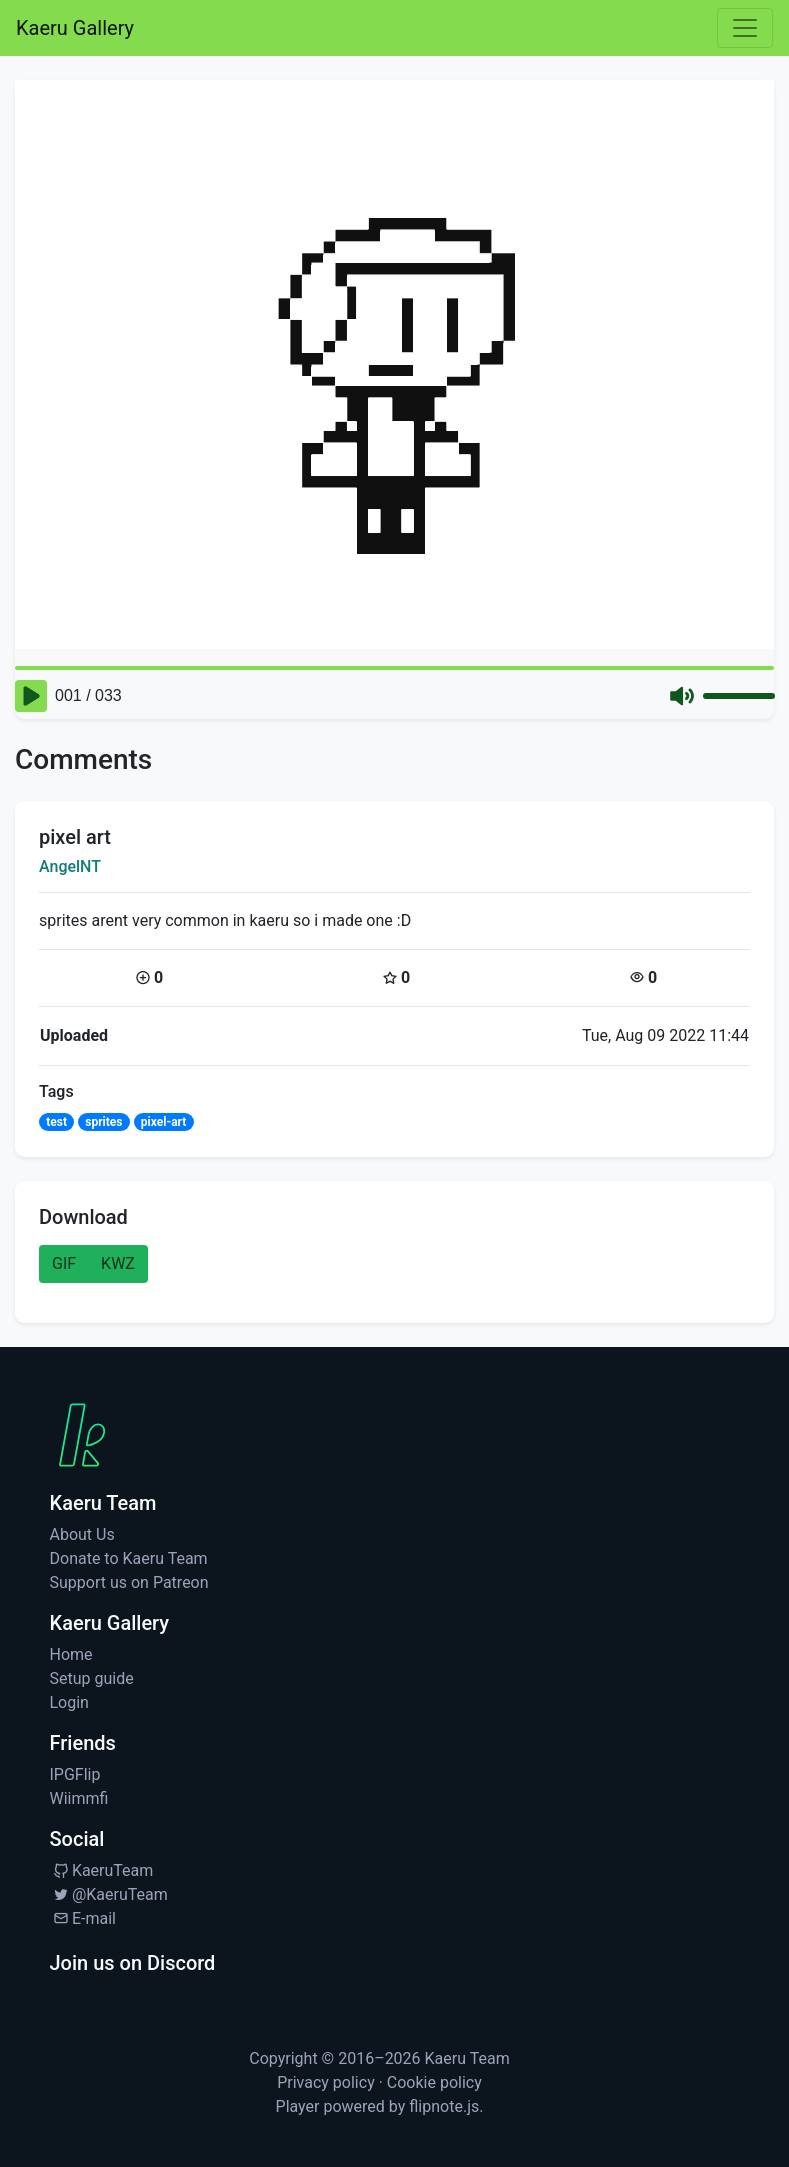 The width and height of the screenshot is (789, 2167). I want to click on @KaeruTeam, so click(109, 1894).